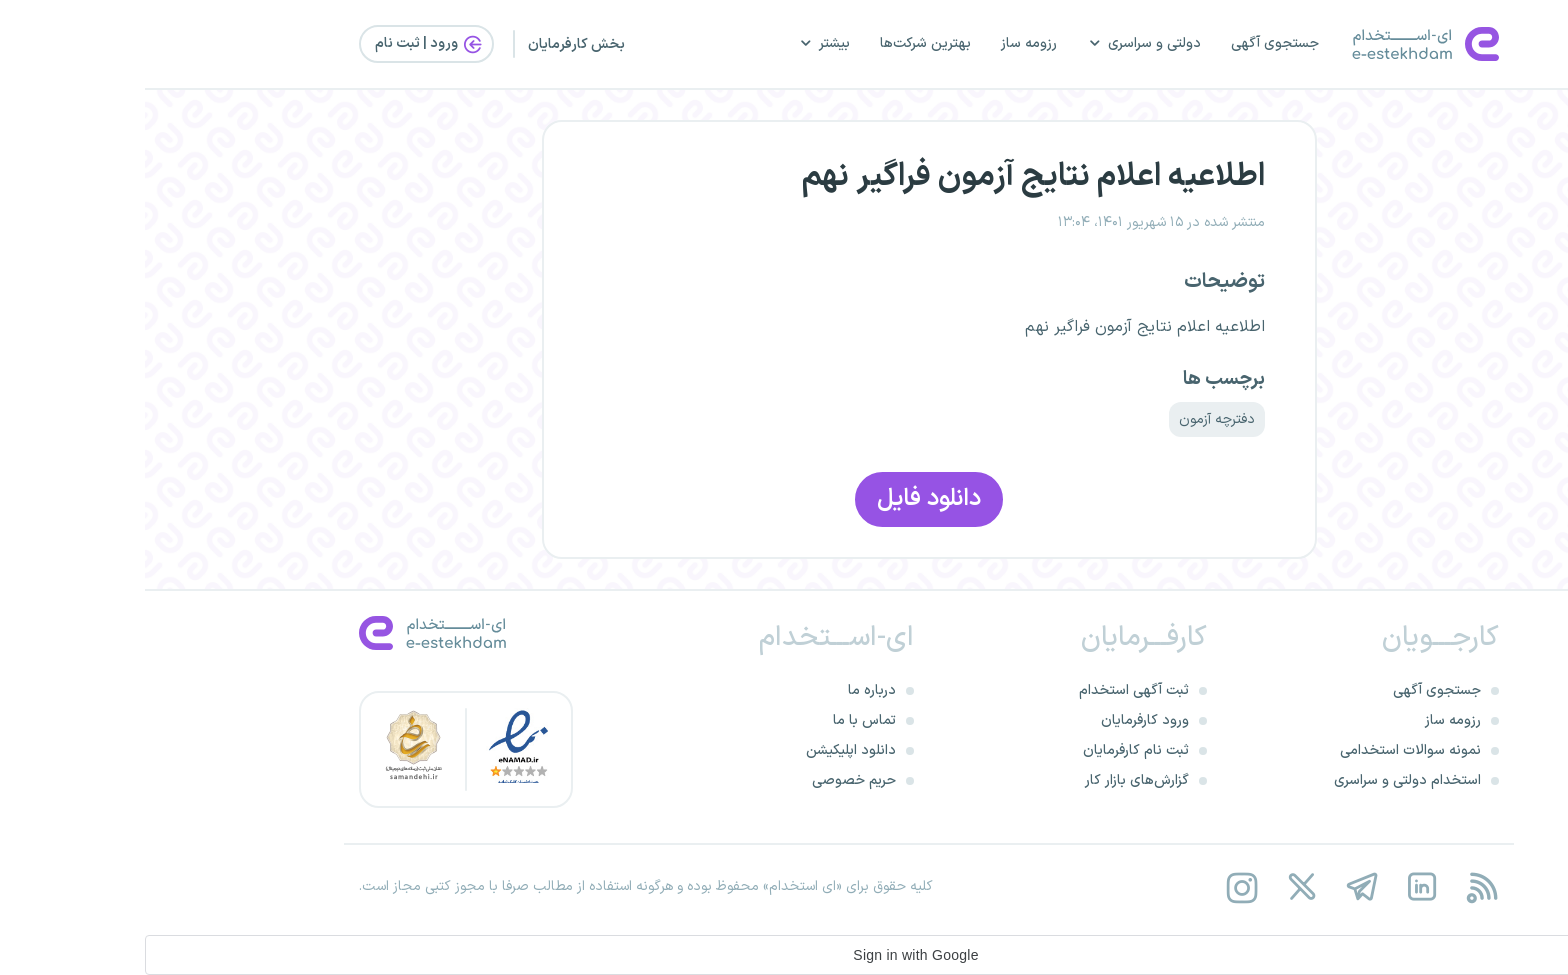 Image resolution: width=1568 pixels, height=975 pixels. I want to click on [twitter], so click(1156, 887).